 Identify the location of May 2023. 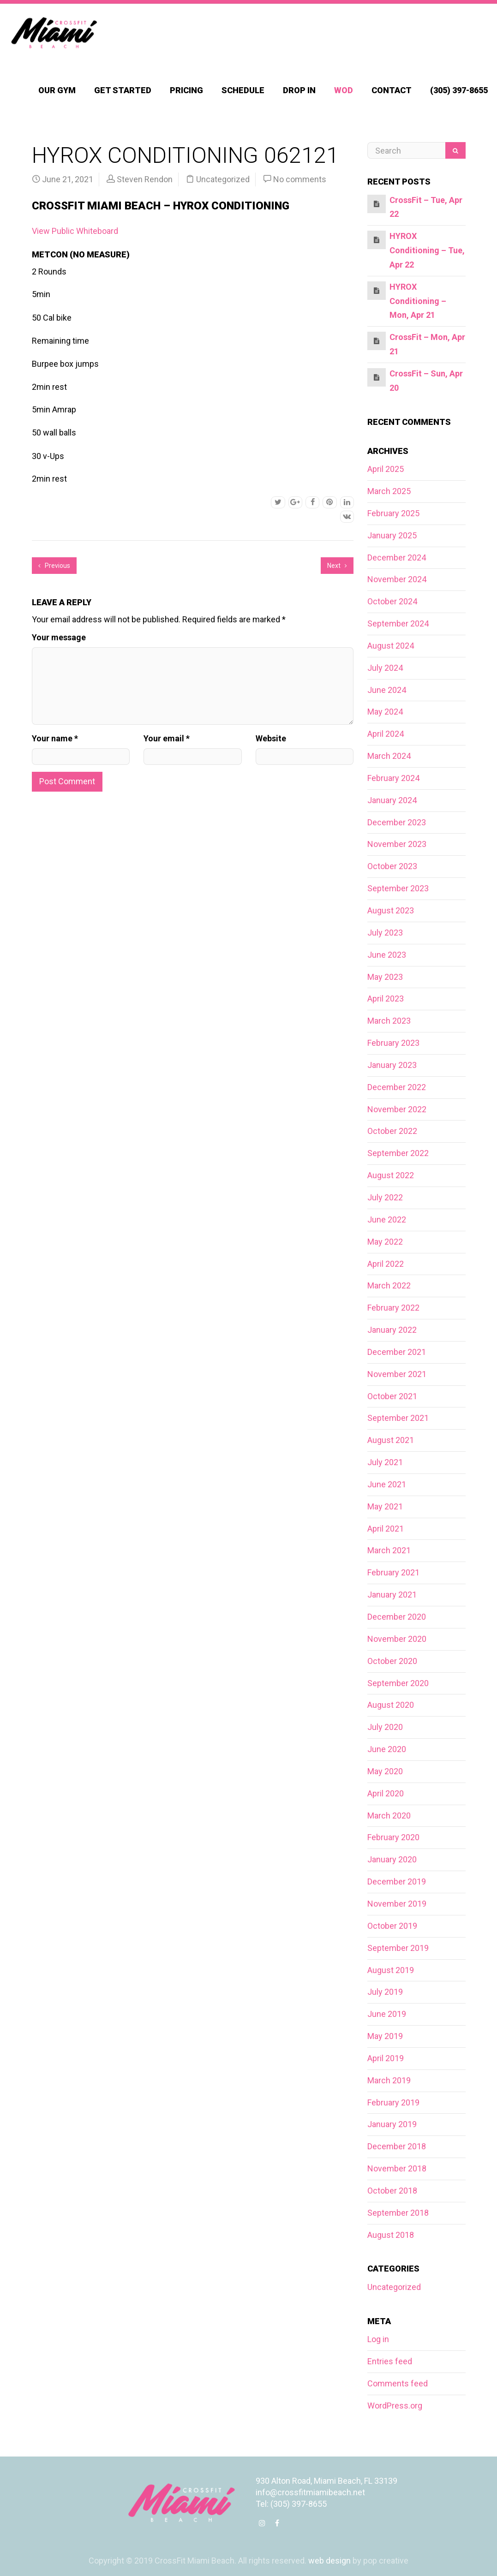
(385, 977).